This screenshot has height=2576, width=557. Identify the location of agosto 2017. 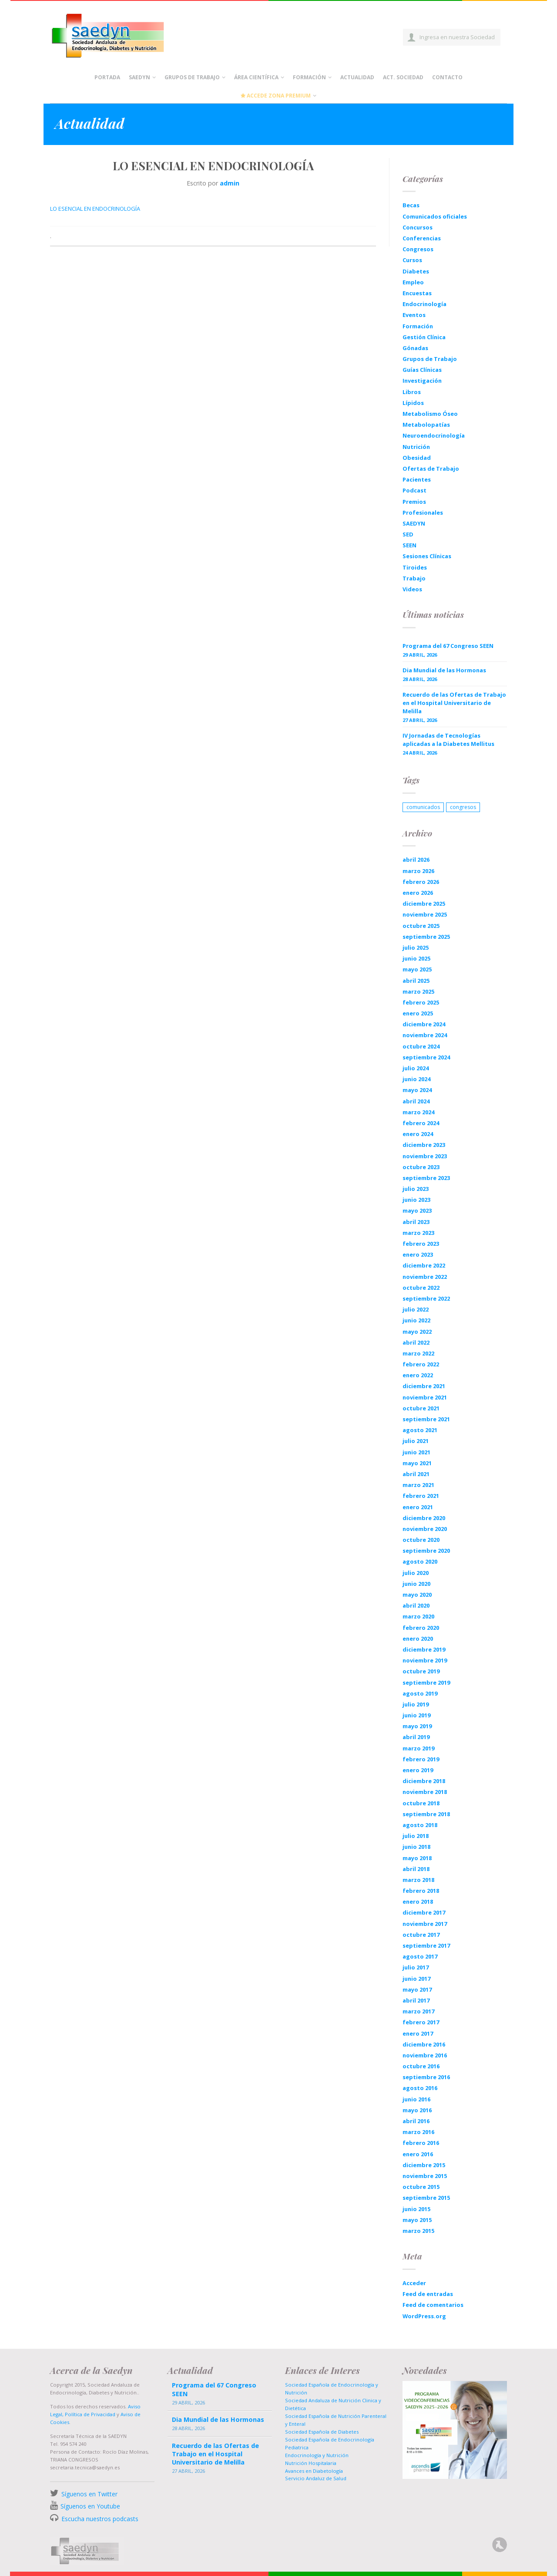
(420, 1956).